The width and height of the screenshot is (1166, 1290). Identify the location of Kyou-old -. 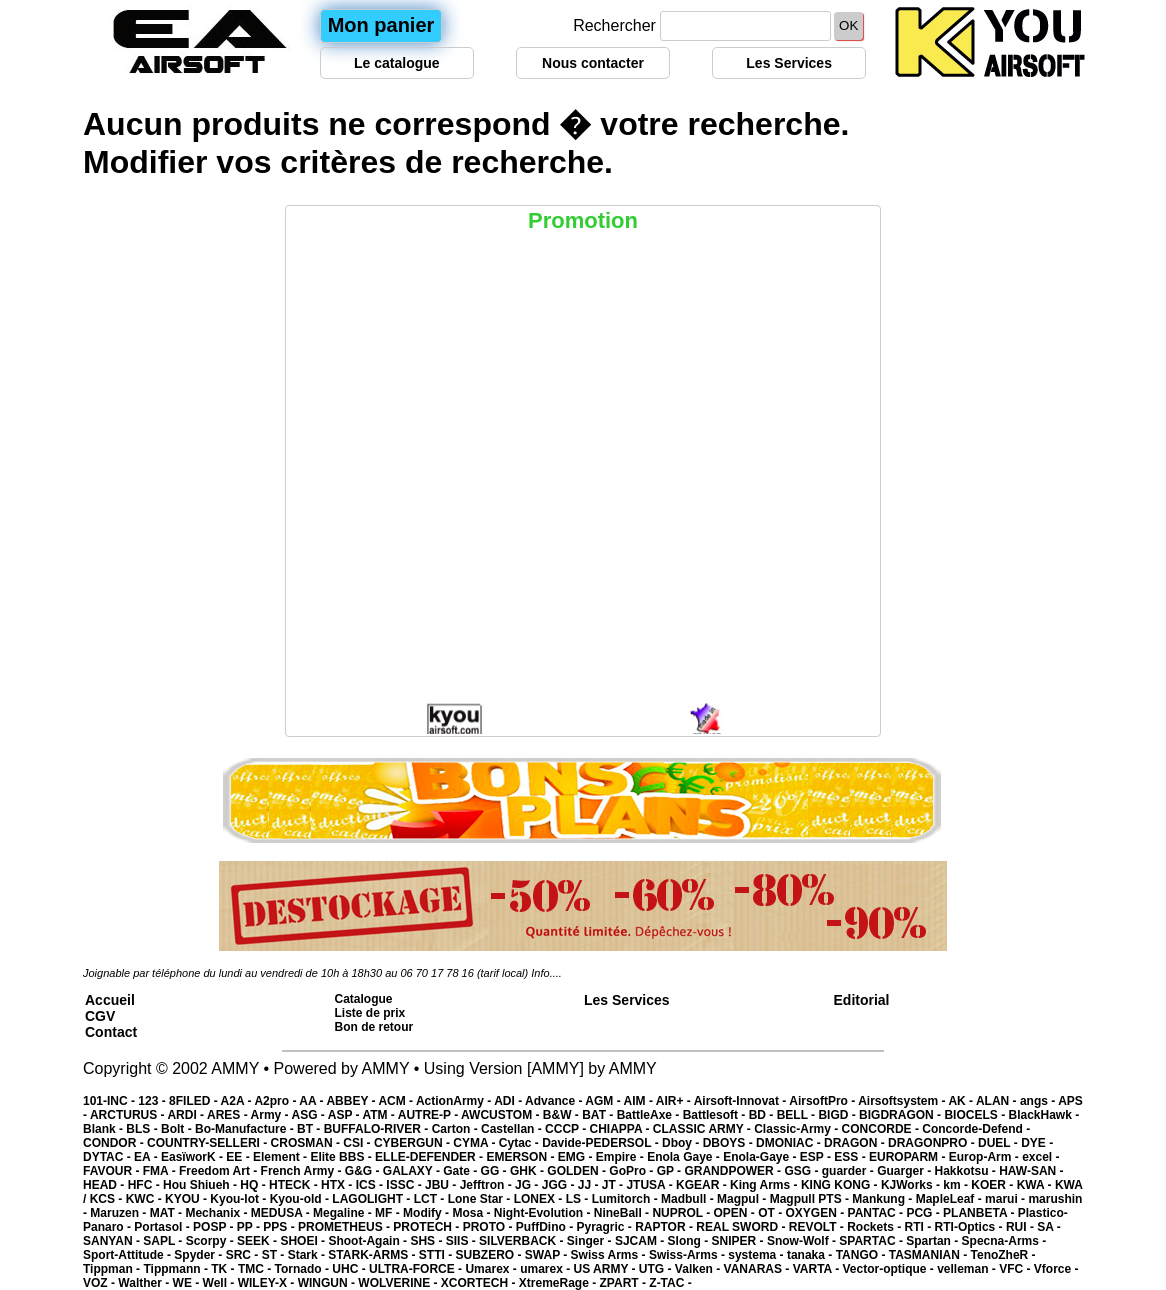
(301, 1199).